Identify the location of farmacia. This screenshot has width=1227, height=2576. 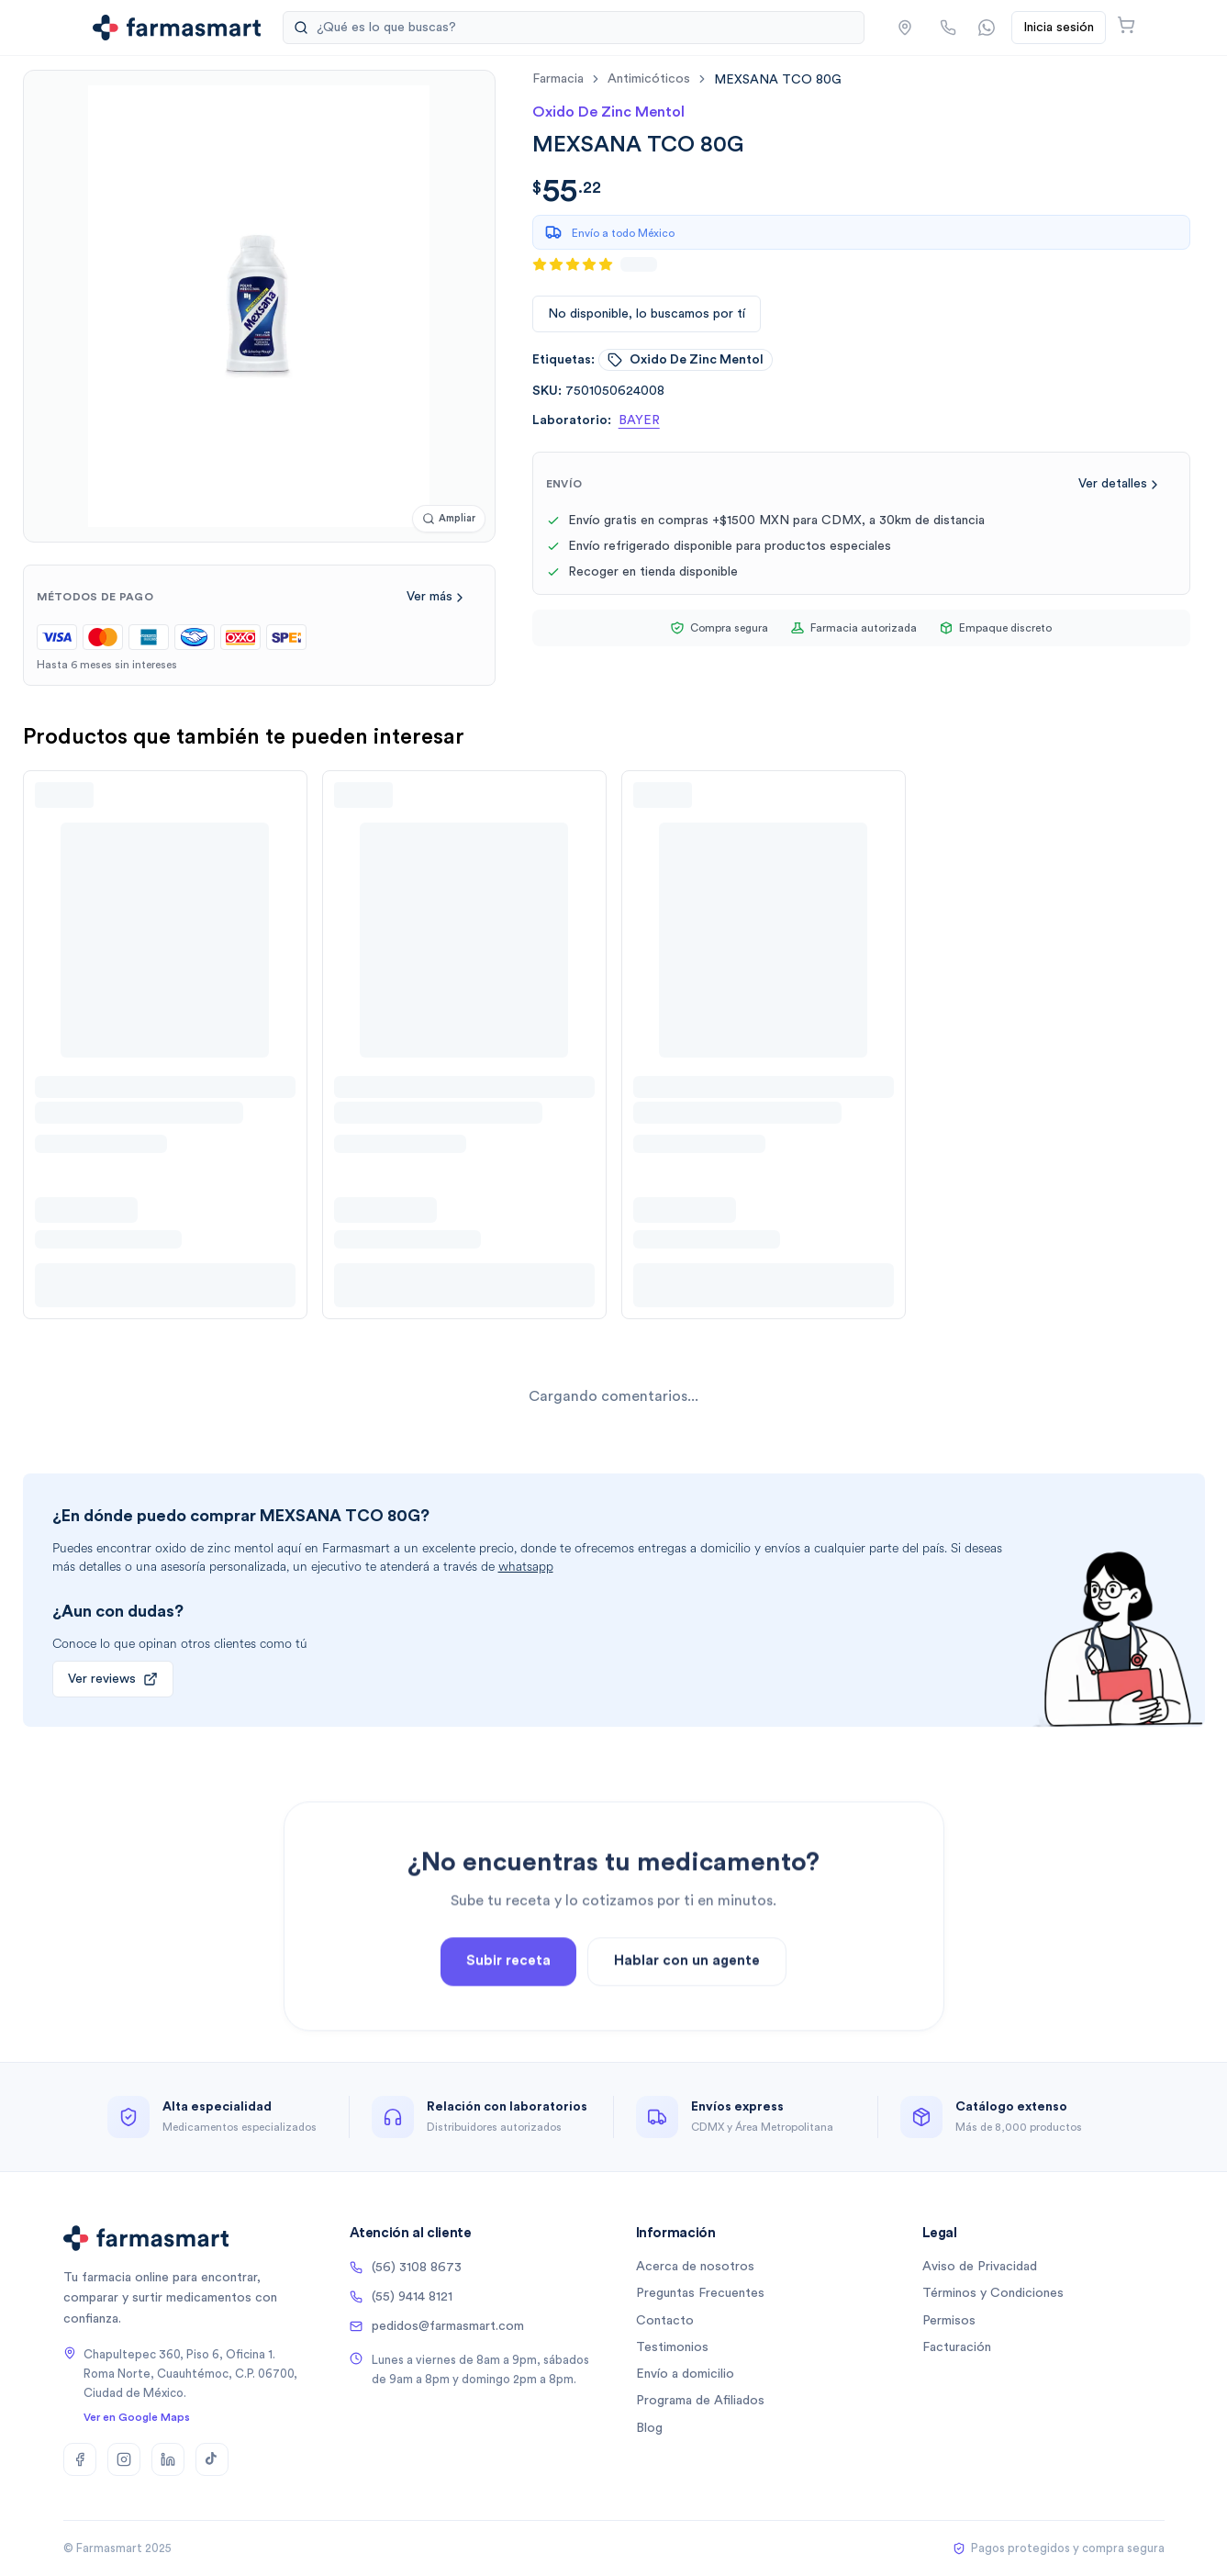
(558, 79).